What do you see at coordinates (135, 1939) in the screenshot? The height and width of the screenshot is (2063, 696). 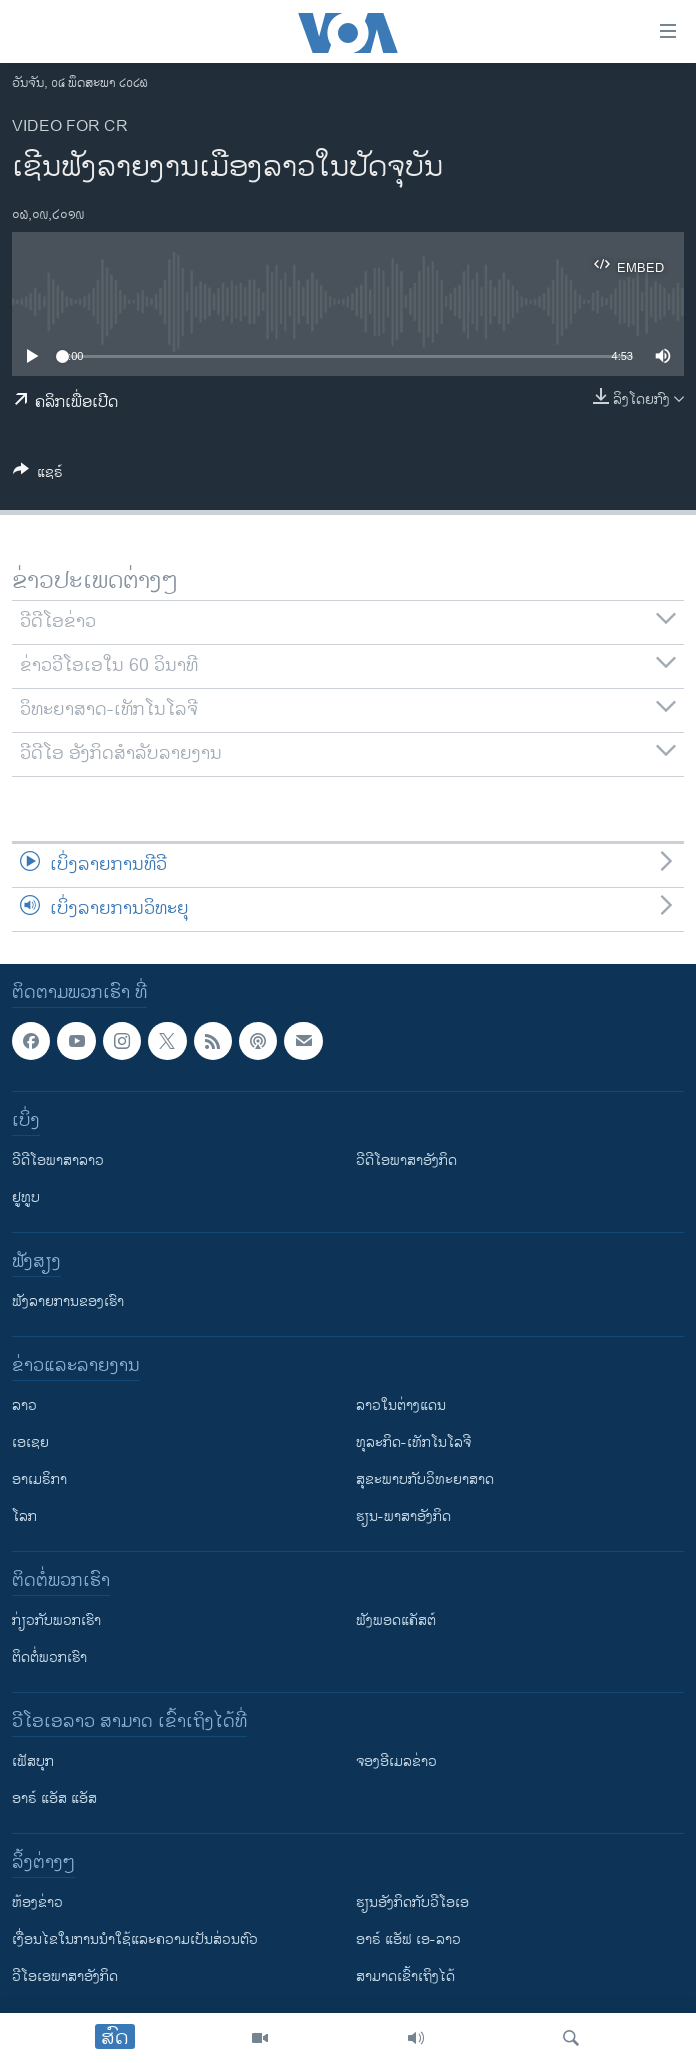 I see `​ເງື່ອນ​ໄຂ​ໃນ​ການ​ນຳ​ໃຊ້​ແລະຄວາມ​ເປັນ​ສ່​ວນ​ຕົວ` at bounding box center [135, 1939].